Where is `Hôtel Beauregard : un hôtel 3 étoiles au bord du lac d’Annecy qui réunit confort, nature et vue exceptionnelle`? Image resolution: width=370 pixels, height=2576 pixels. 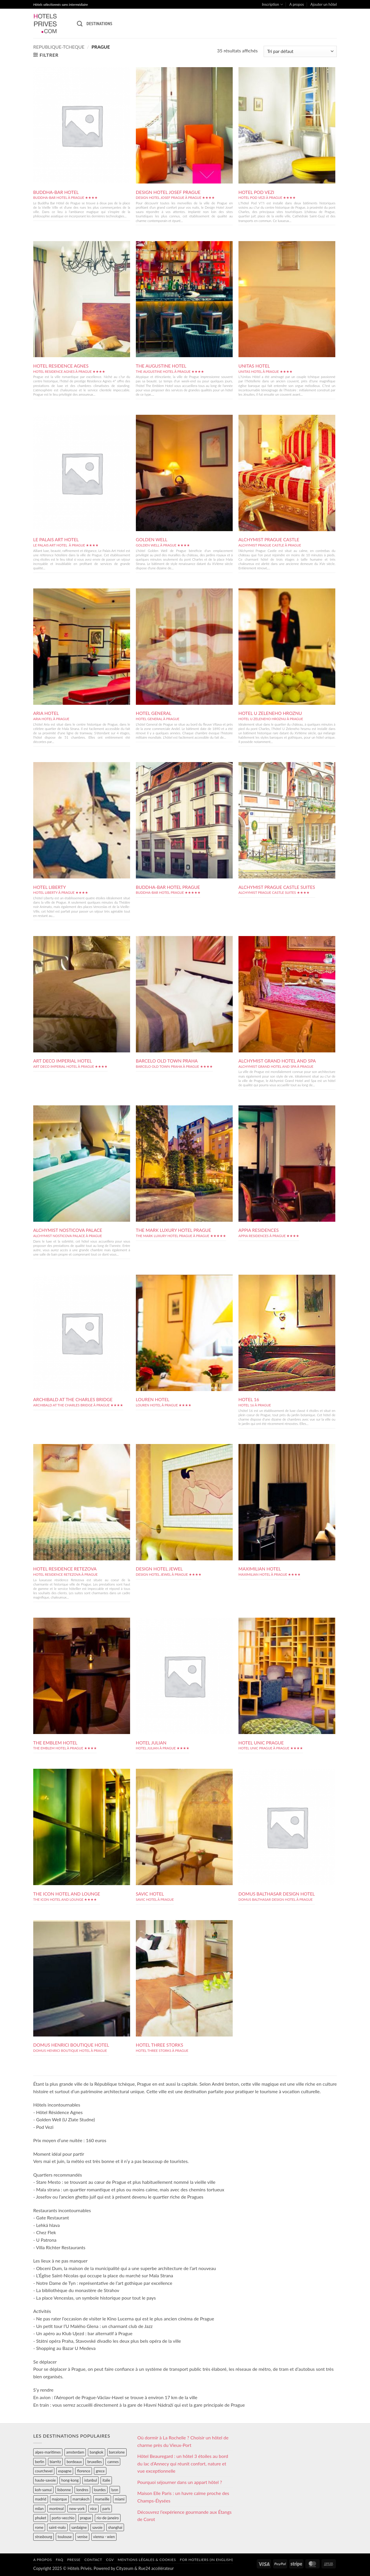 Hôtel Beauregard : un hôtel 3 étoiles au bord du lac d’Annecy qui réunit confort, nature et vue exceptionnelle is located at coordinates (182, 2463).